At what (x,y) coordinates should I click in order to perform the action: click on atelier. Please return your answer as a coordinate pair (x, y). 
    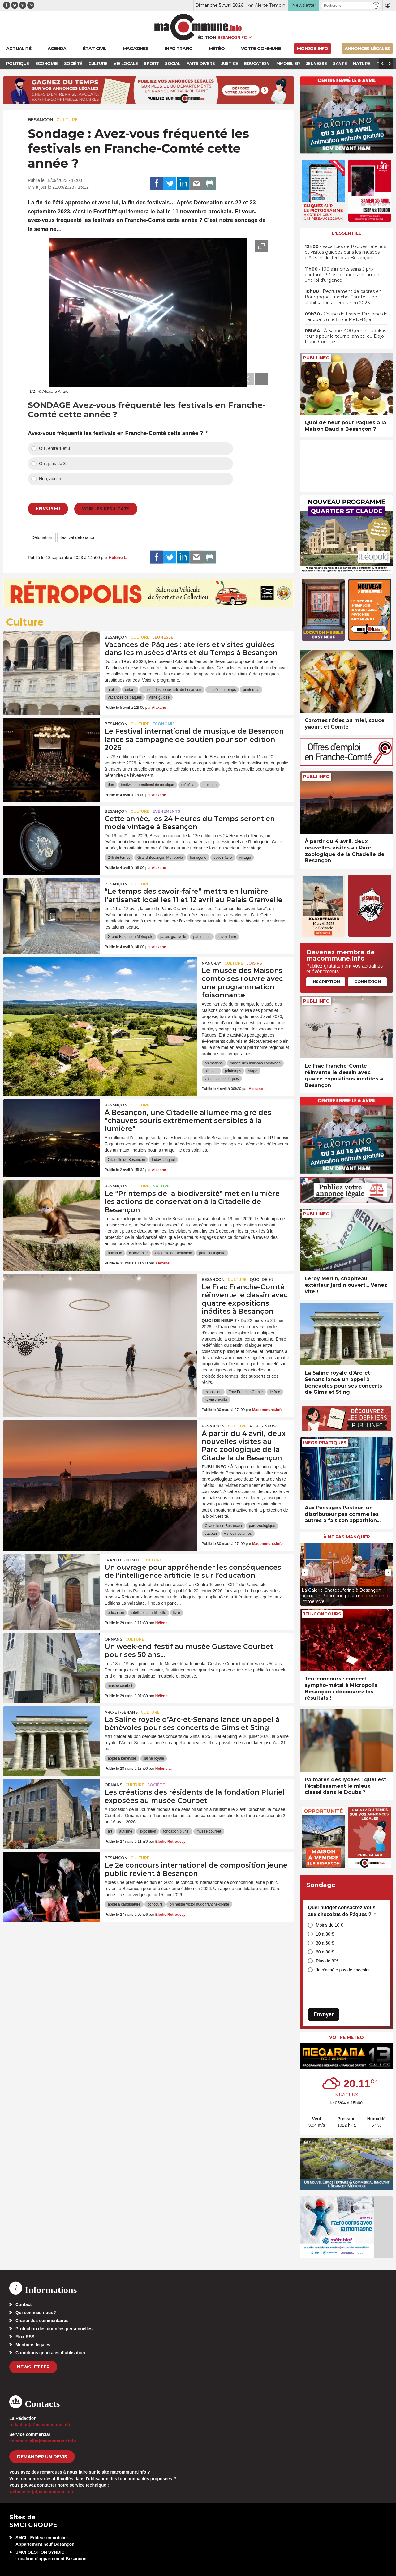
    Looking at the image, I should click on (113, 689).